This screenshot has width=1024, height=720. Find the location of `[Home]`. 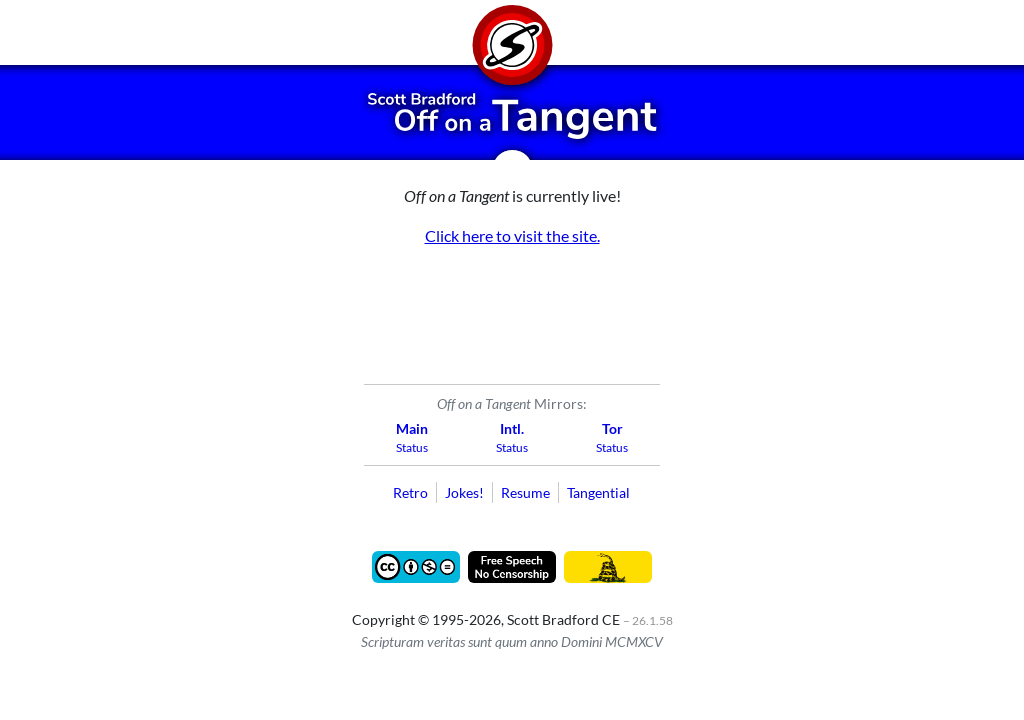

[Home] is located at coordinates (512, 32).